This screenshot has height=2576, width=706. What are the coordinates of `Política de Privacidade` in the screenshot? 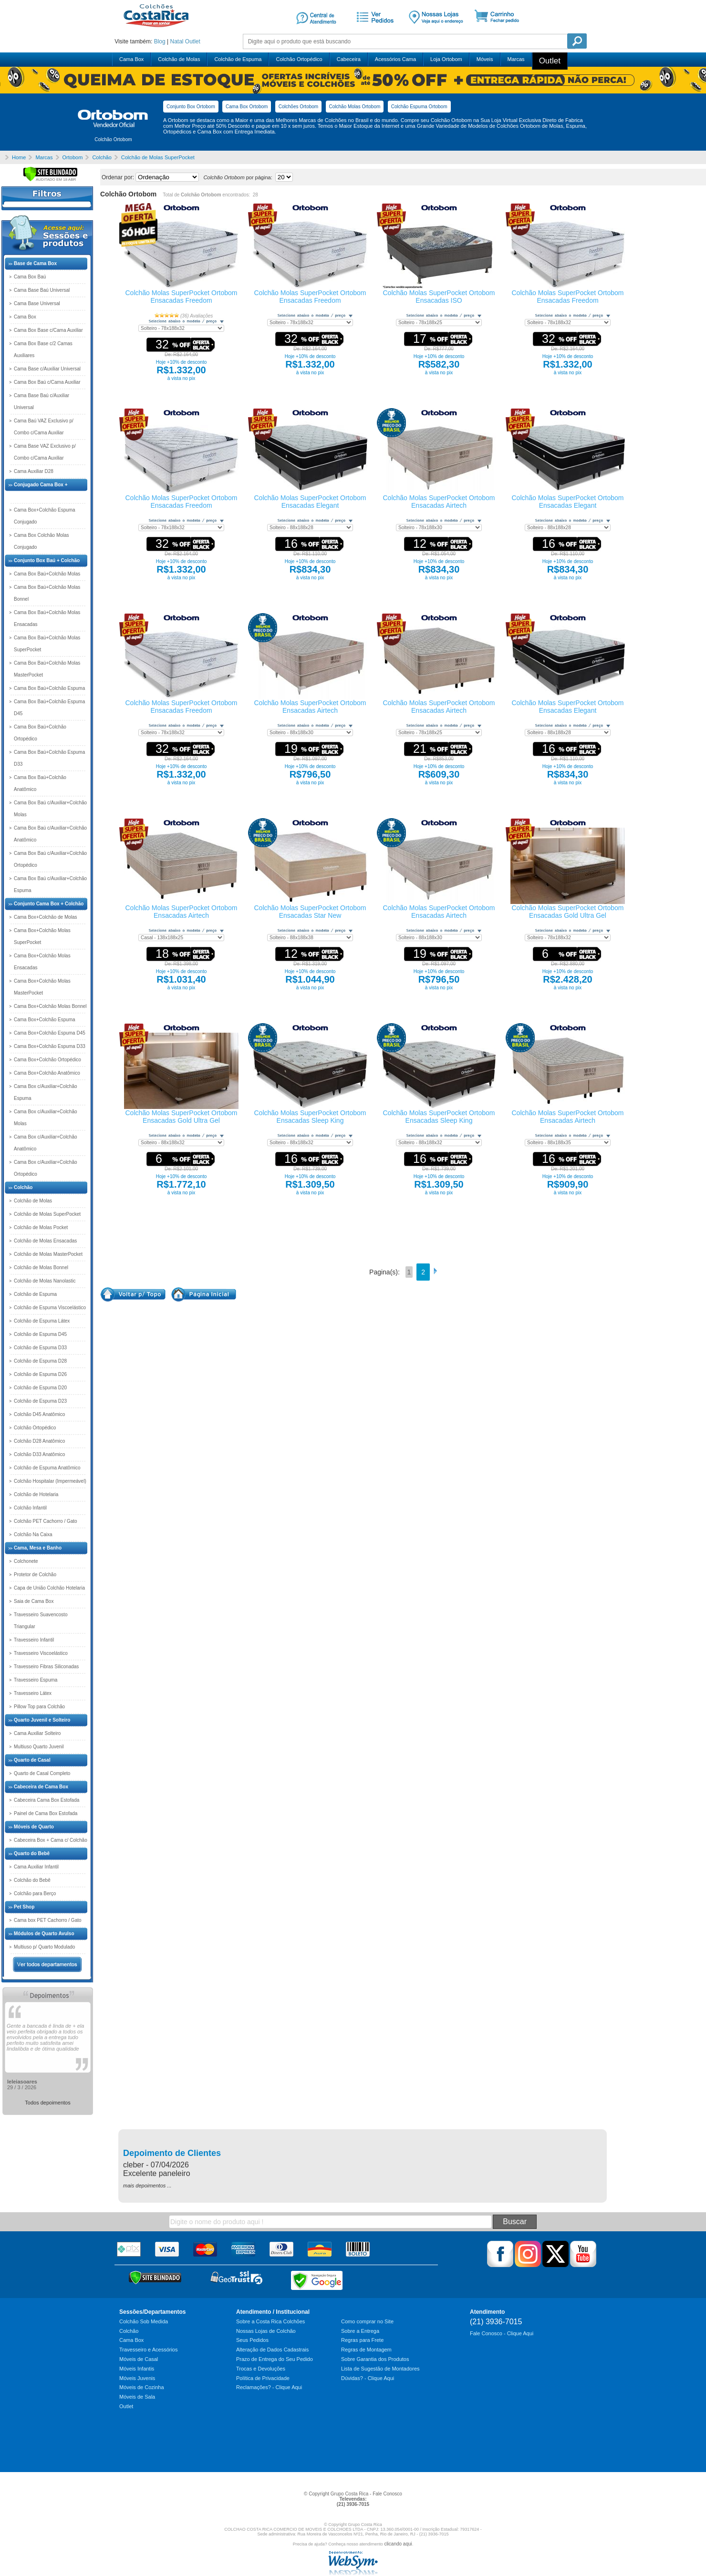 It's located at (263, 2378).